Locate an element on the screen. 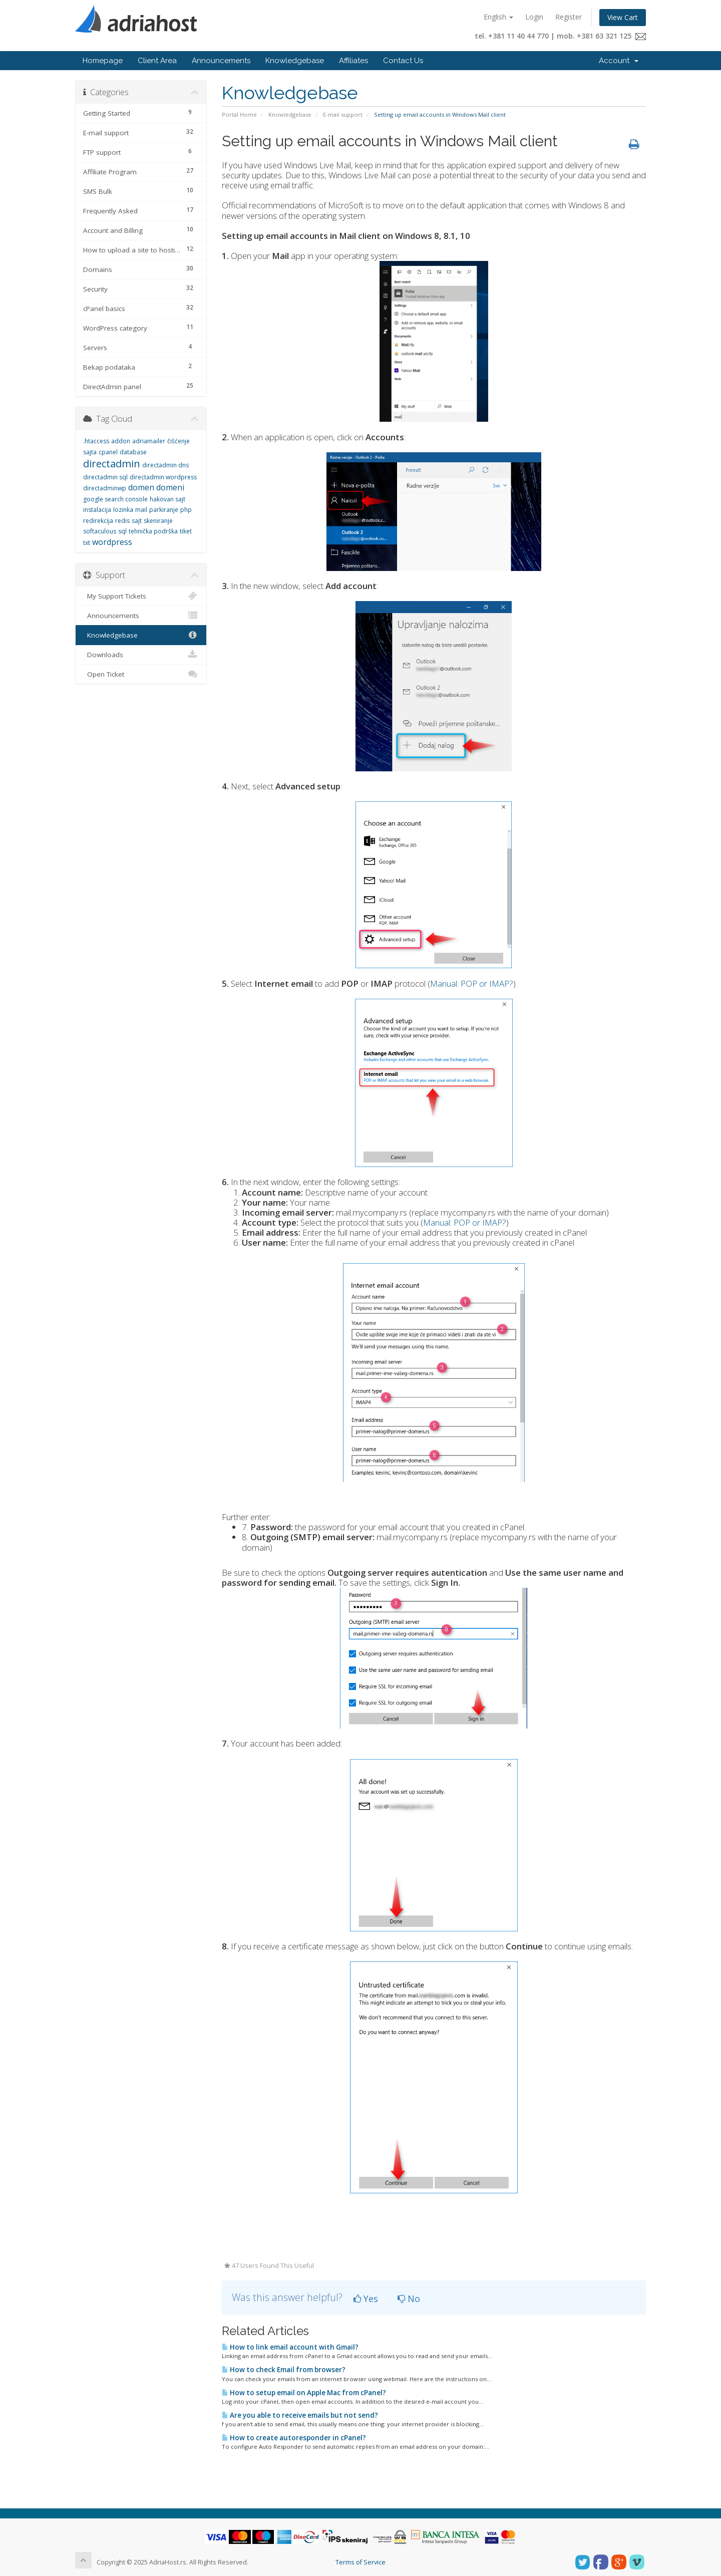 The image size is (721, 2576). English is located at coordinates (498, 17).